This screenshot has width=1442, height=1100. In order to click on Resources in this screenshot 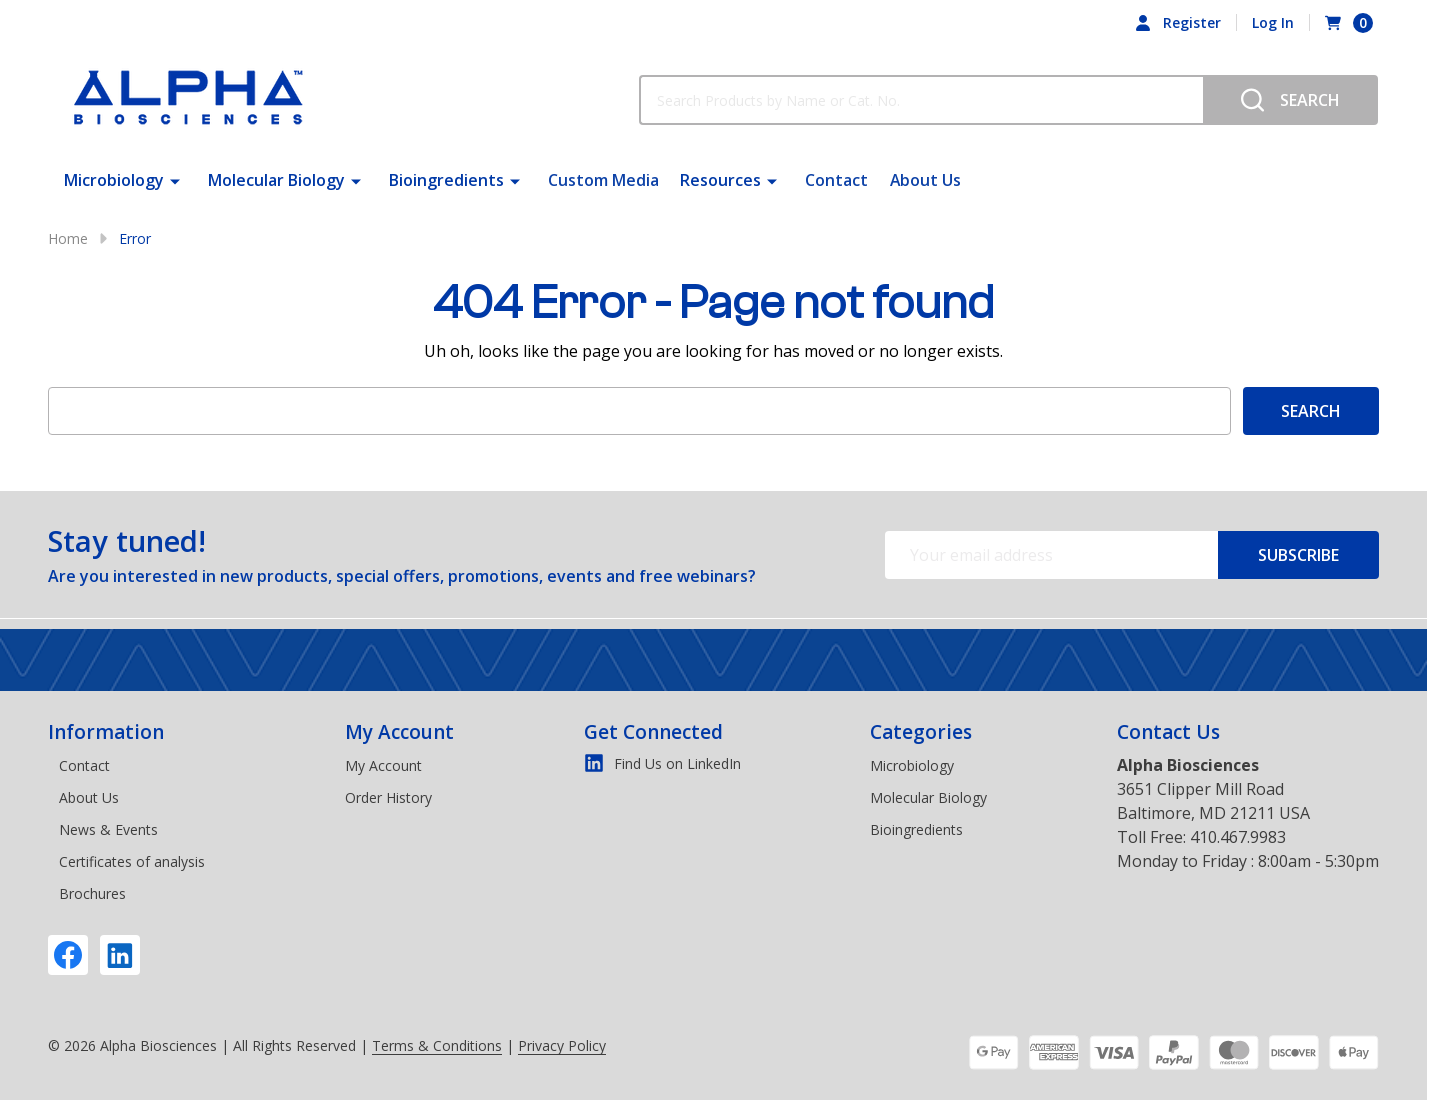, I will do `click(719, 180)`.